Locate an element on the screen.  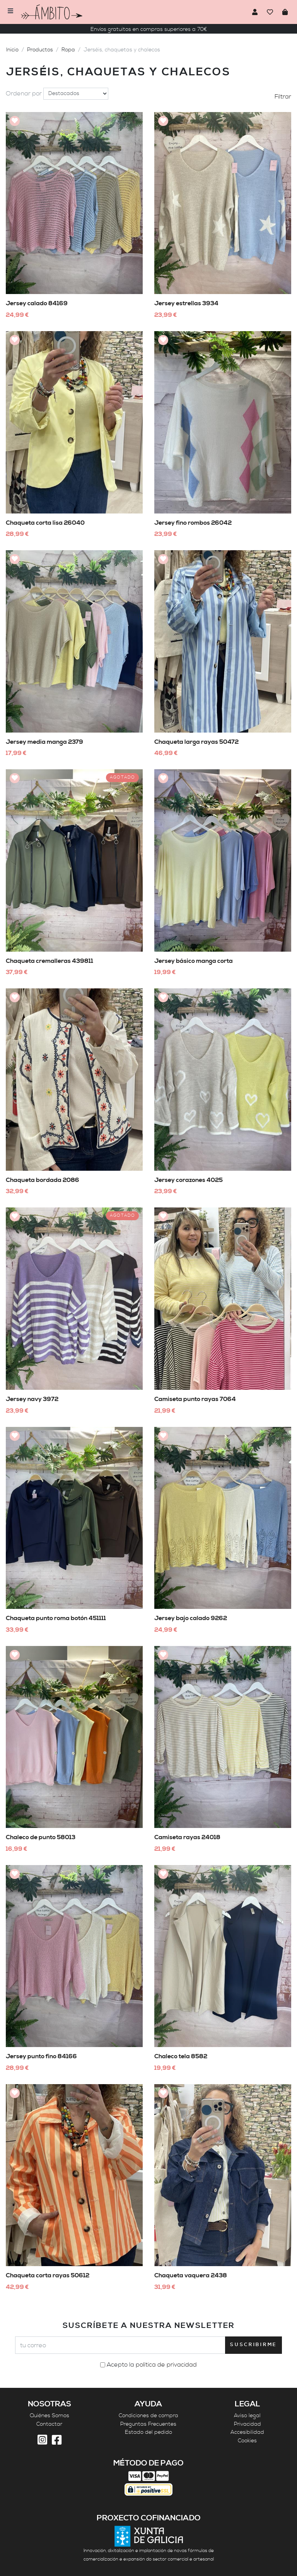
Chaqueta punto roma botón 451111 is located at coordinates (56, 1618).